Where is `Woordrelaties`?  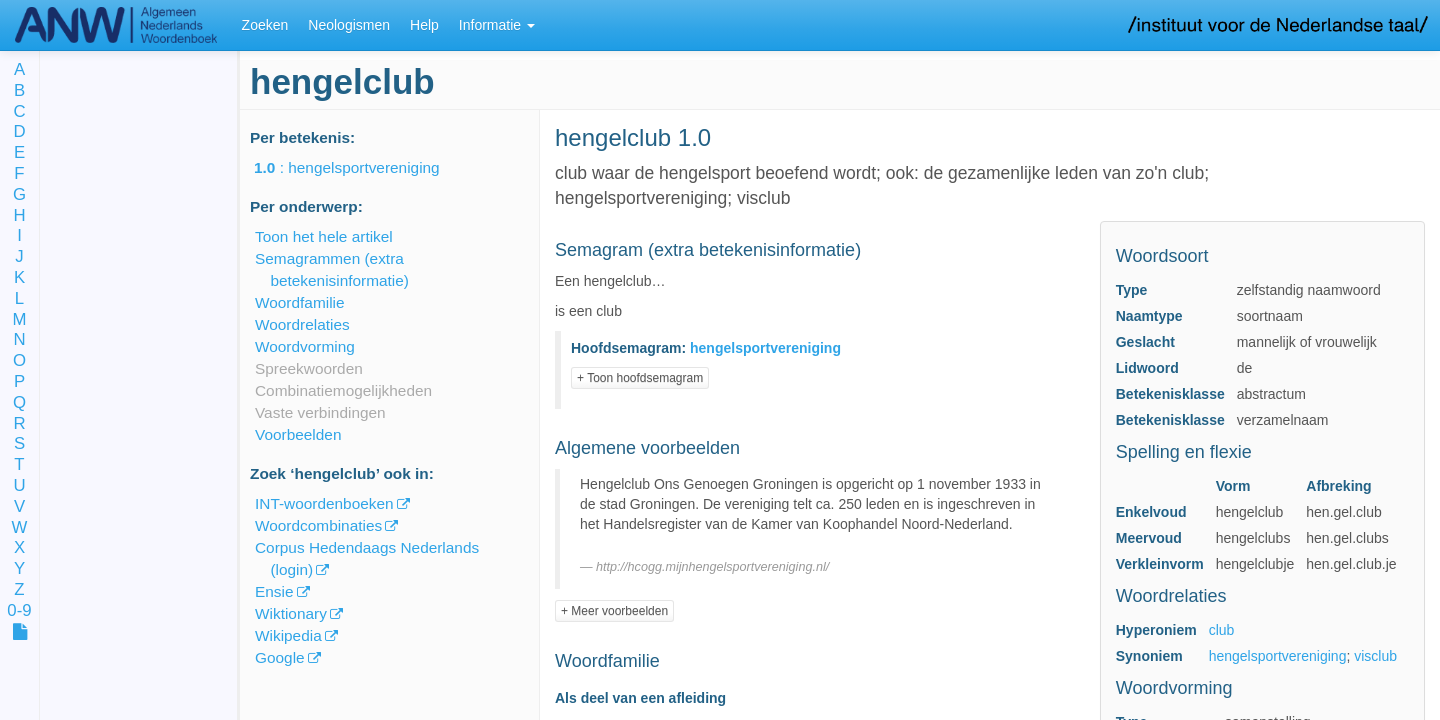
Woordrelaties is located at coordinates (302, 324).